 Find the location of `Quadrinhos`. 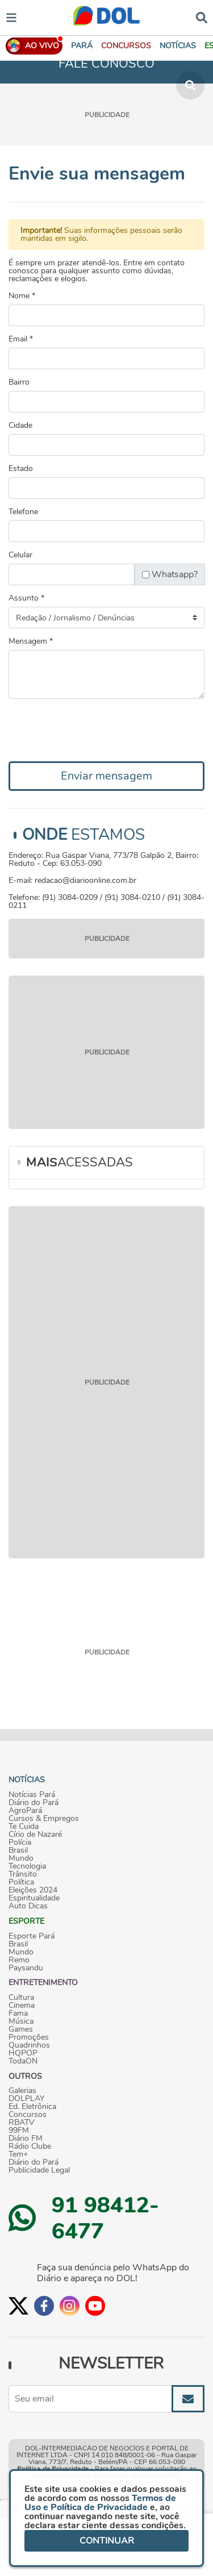

Quadrinhos is located at coordinates (29, 2045).